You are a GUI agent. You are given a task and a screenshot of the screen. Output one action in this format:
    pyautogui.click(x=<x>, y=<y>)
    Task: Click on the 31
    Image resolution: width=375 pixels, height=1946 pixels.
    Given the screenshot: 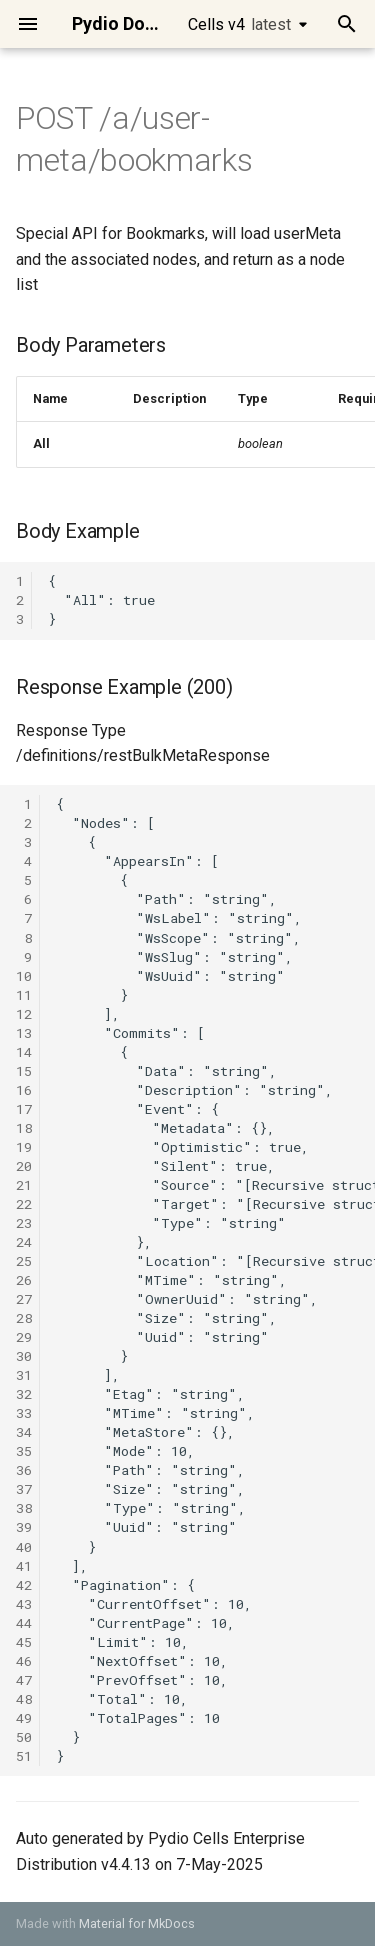 What is the action you would take?
    pyautogui.click(x=24, y=1375)
    